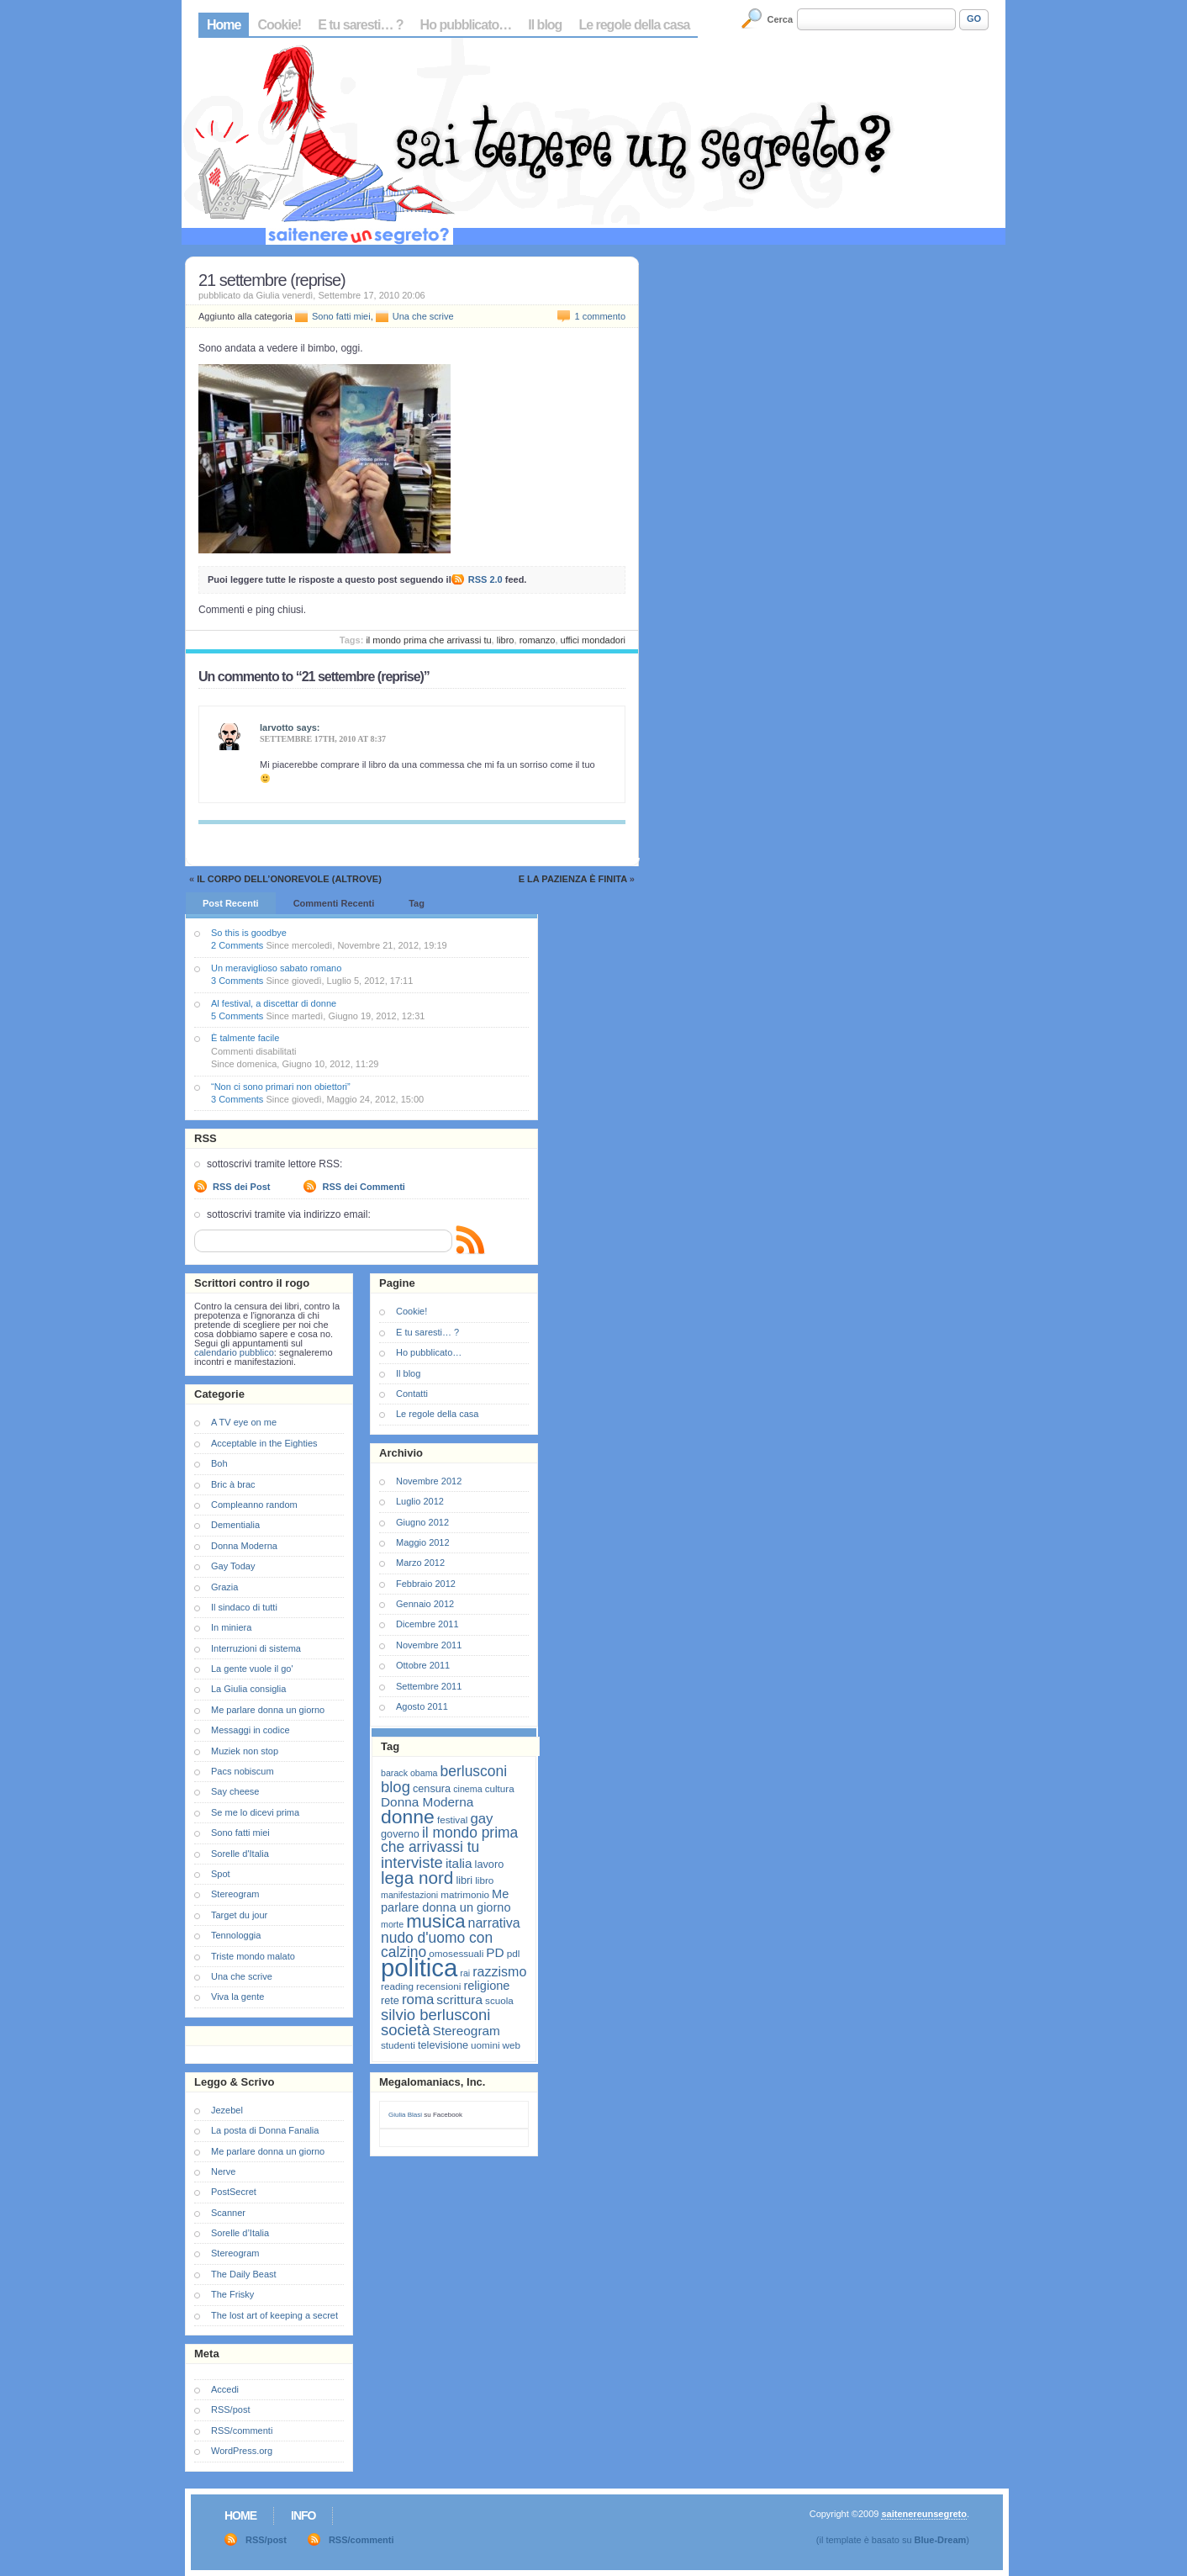 The width and height of the screenshot is (1187, 2576). What do you see at coordinates (237, 981) in the screenshot?
I see `3 Comments` at bounding box center [237, 981].